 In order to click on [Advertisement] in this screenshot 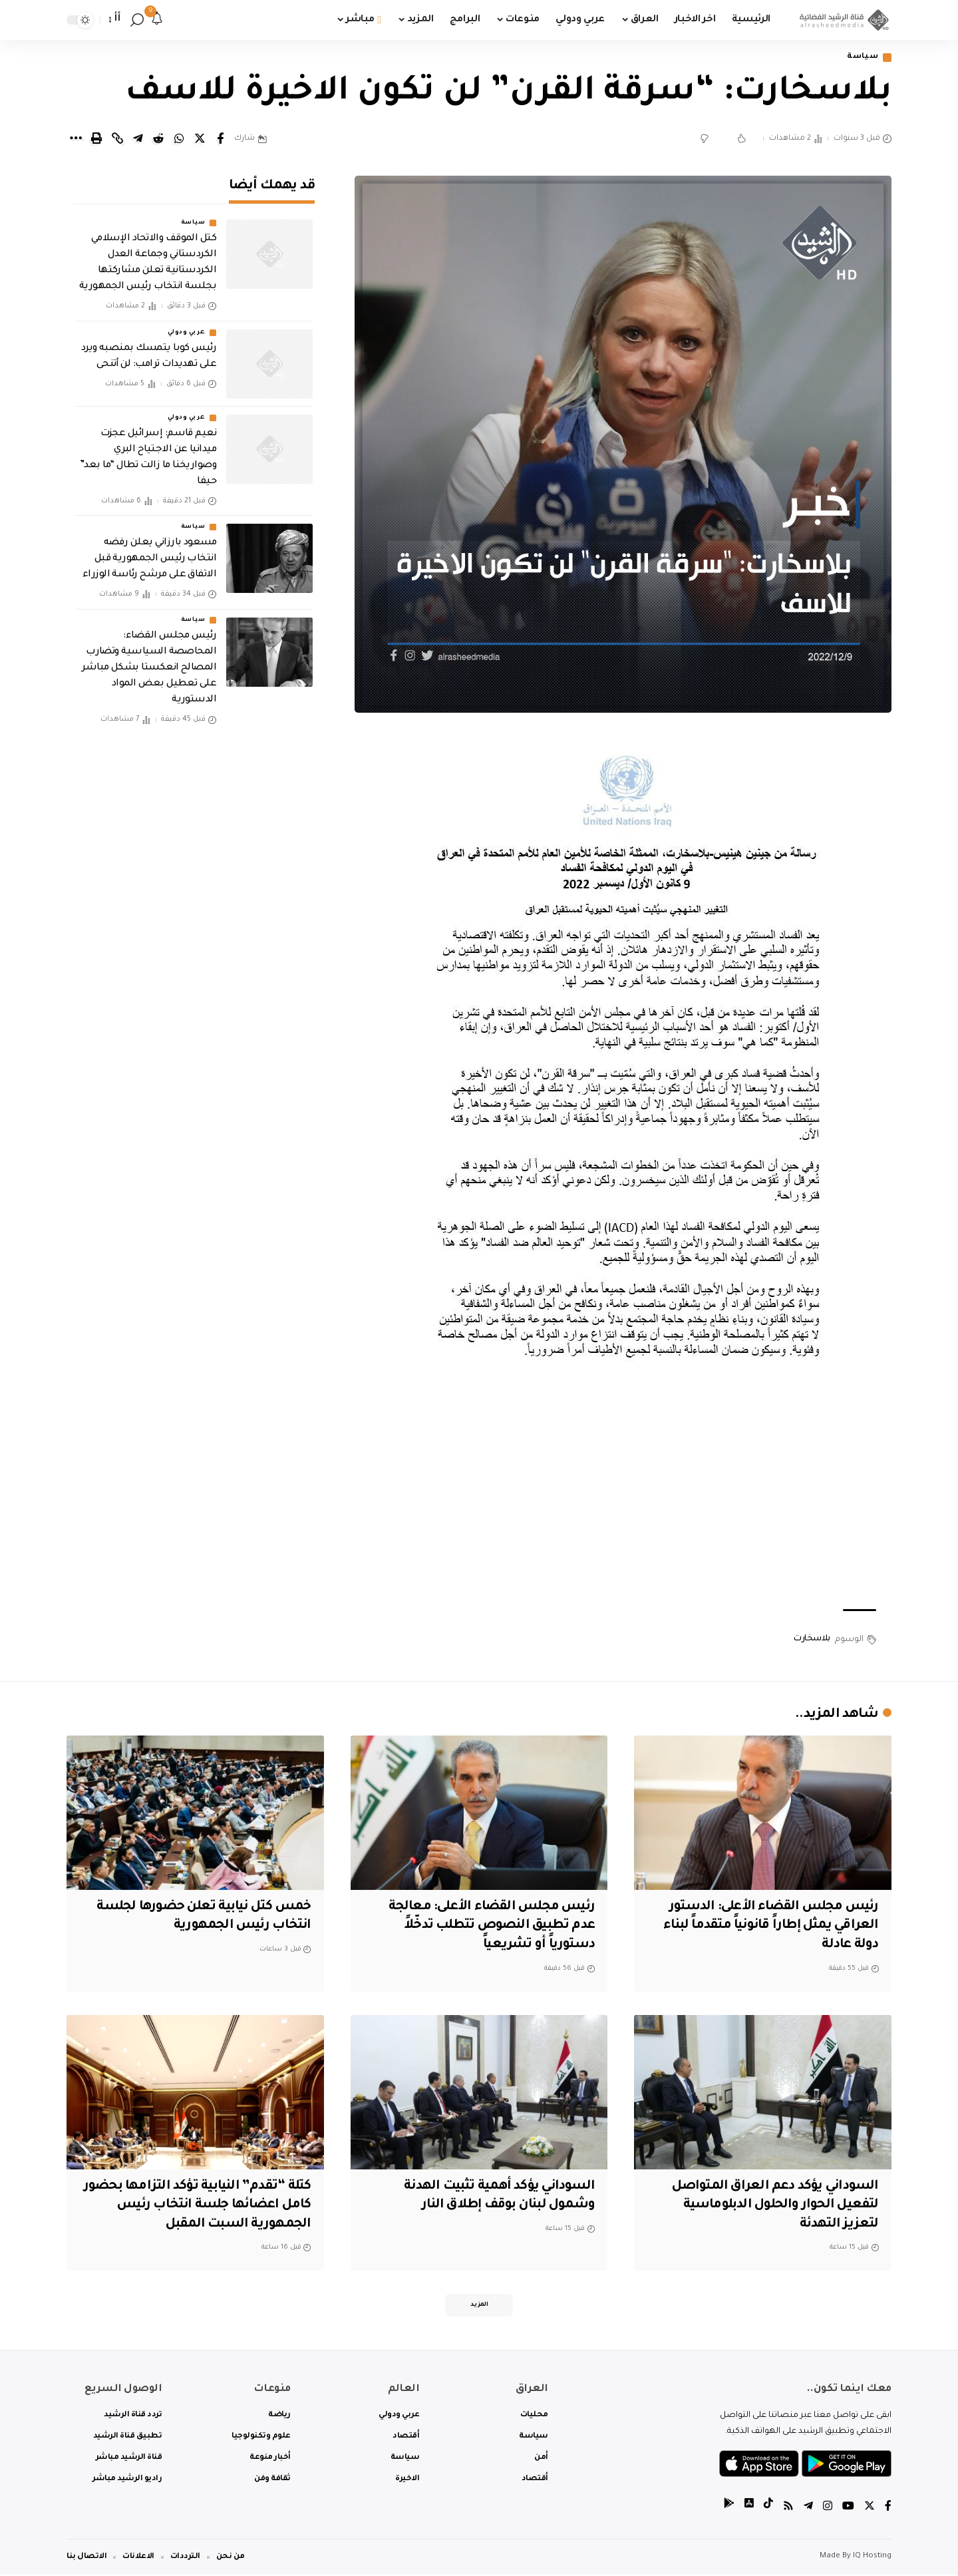, I will do `click(623, 1493)`.